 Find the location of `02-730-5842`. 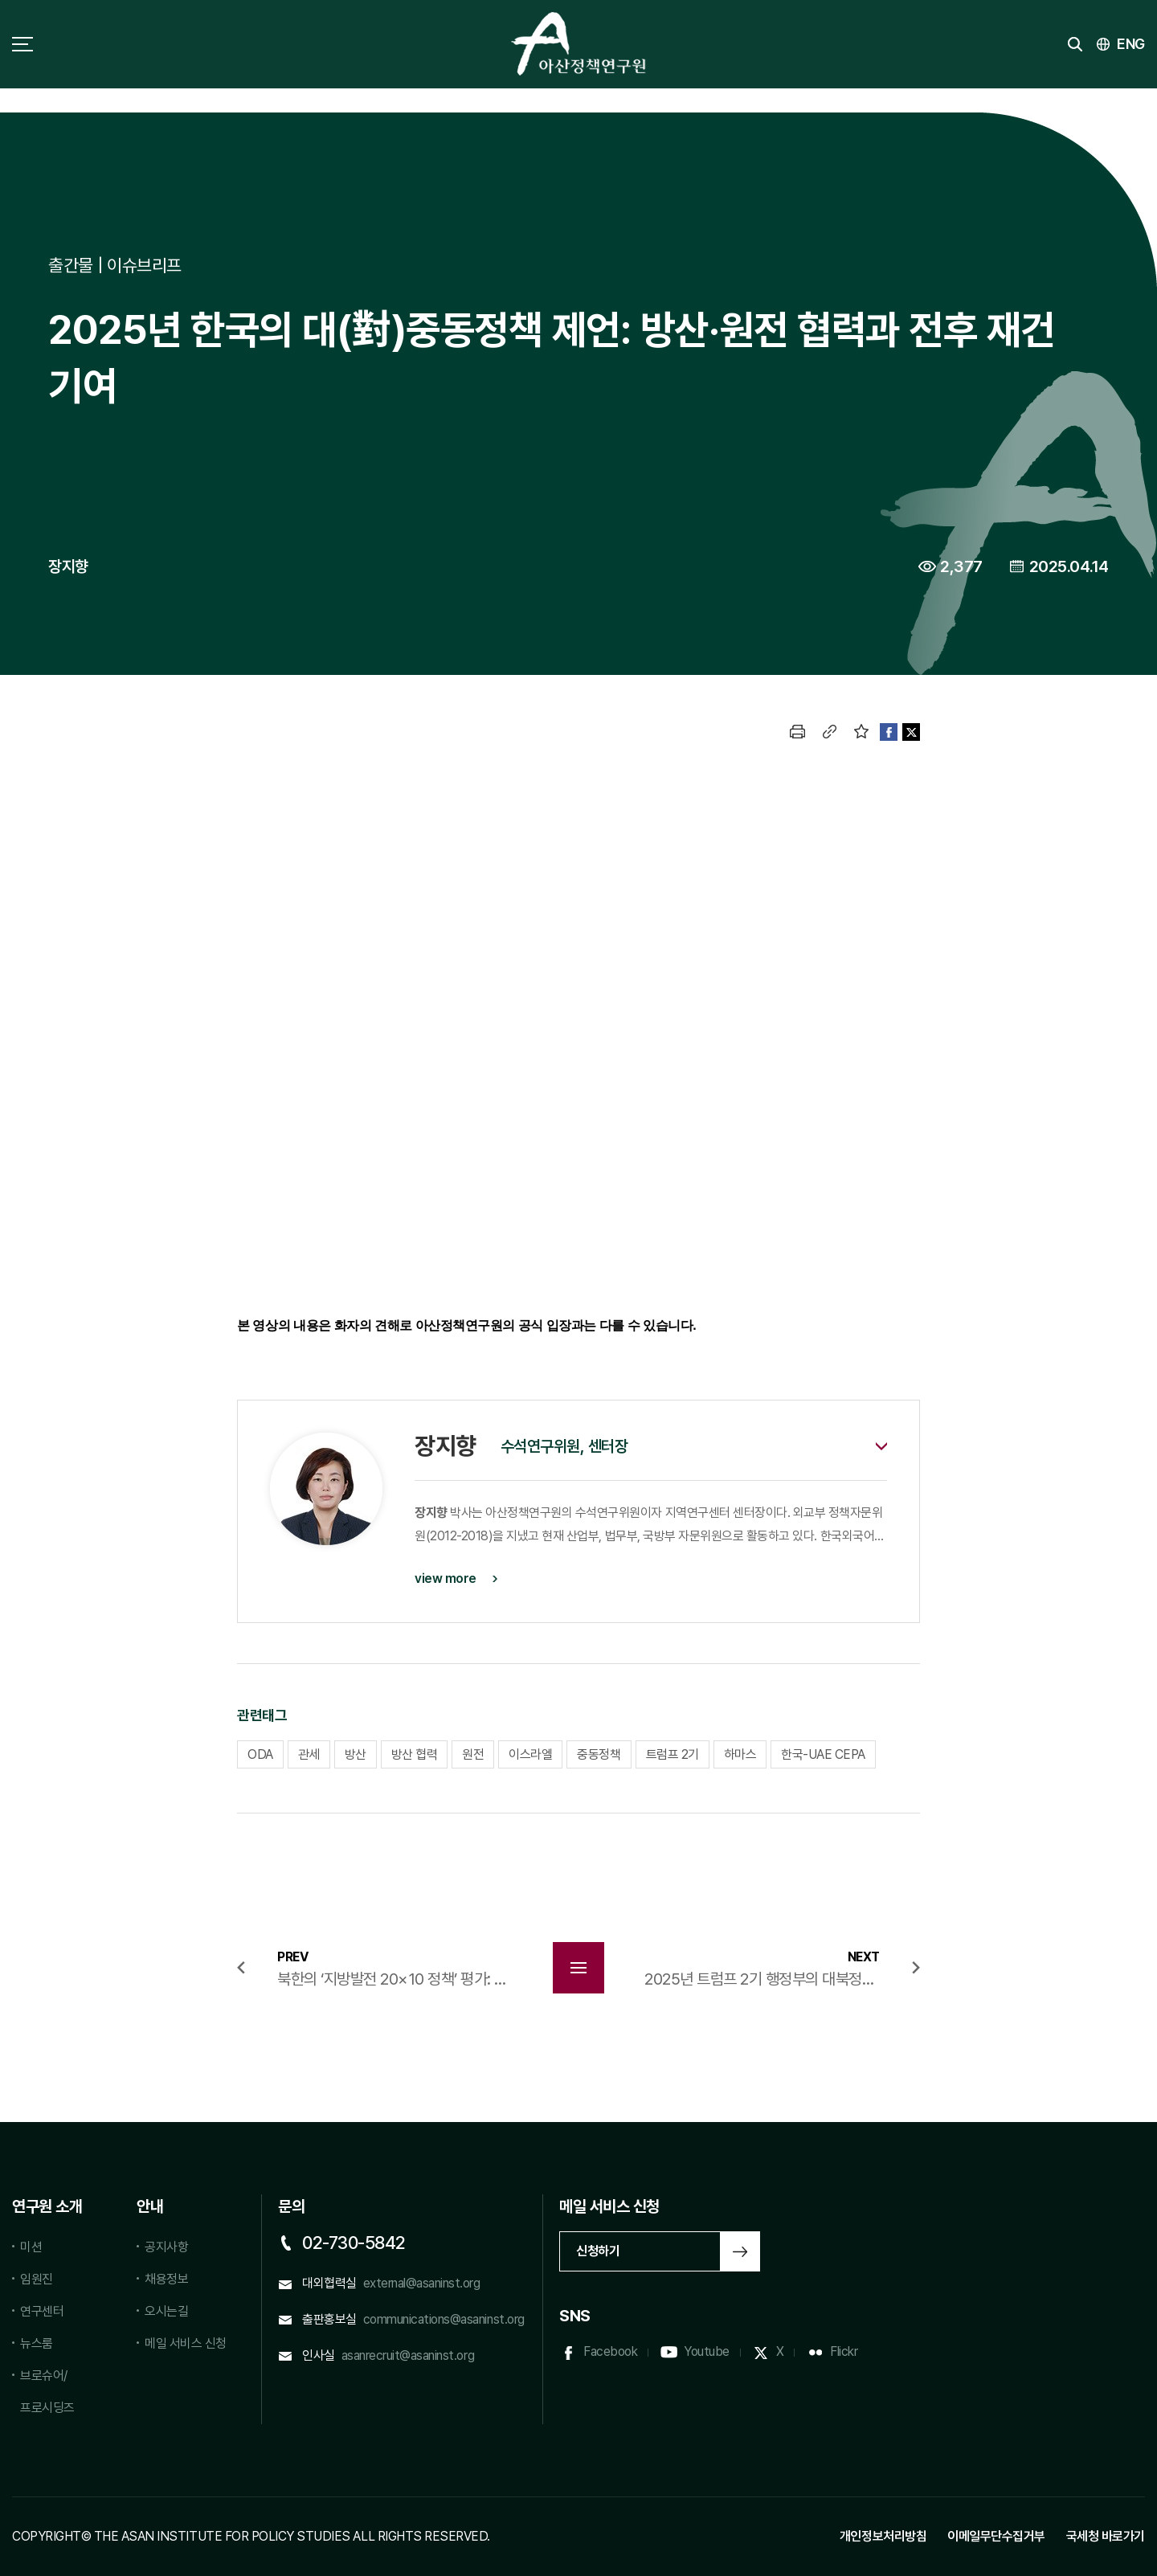

02-730-5842 is located at coordinates (354, 2242).